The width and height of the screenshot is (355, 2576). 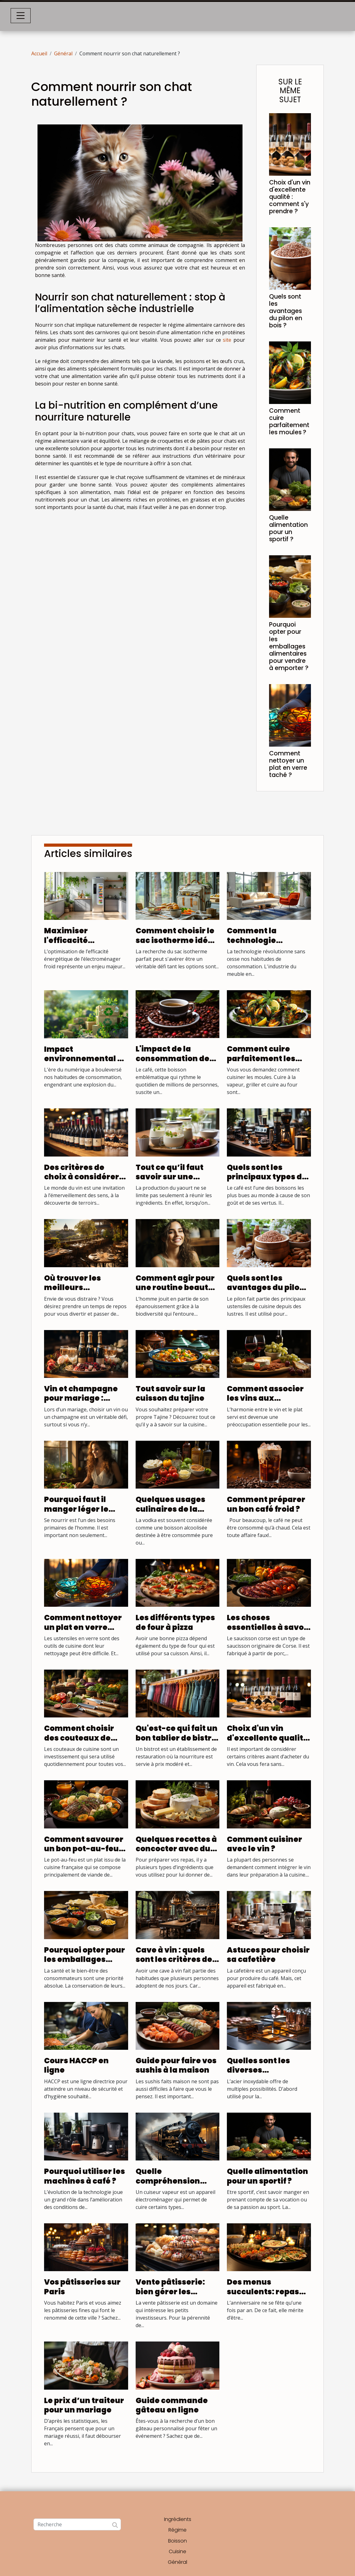 I want to click on Comment savourer un bon pot-au-feu autrement ?, so click(x=83, y=1848).